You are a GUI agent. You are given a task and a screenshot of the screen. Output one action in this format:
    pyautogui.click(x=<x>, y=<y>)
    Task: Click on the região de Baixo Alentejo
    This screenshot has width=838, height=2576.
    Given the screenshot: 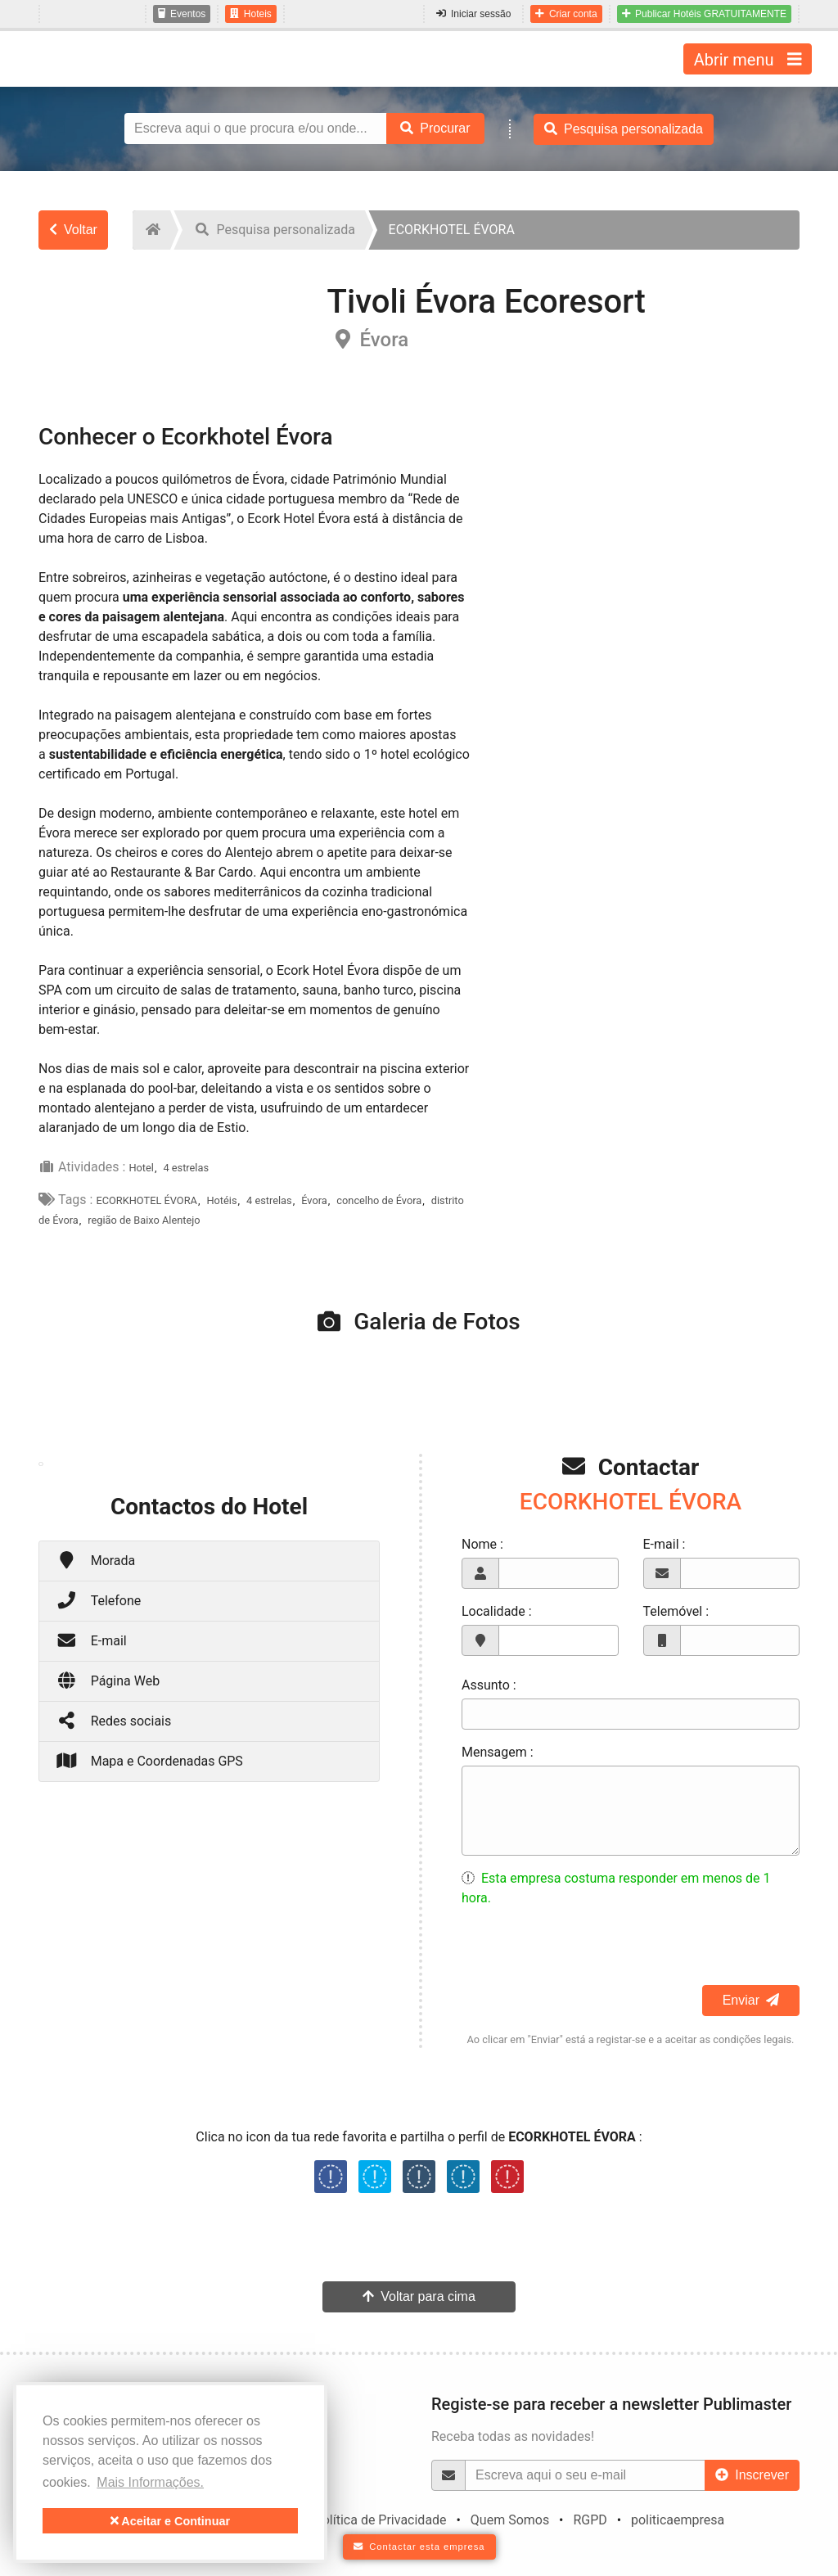 What is the action you would take?
    pyautogui.click(x=144, y=1220)
    